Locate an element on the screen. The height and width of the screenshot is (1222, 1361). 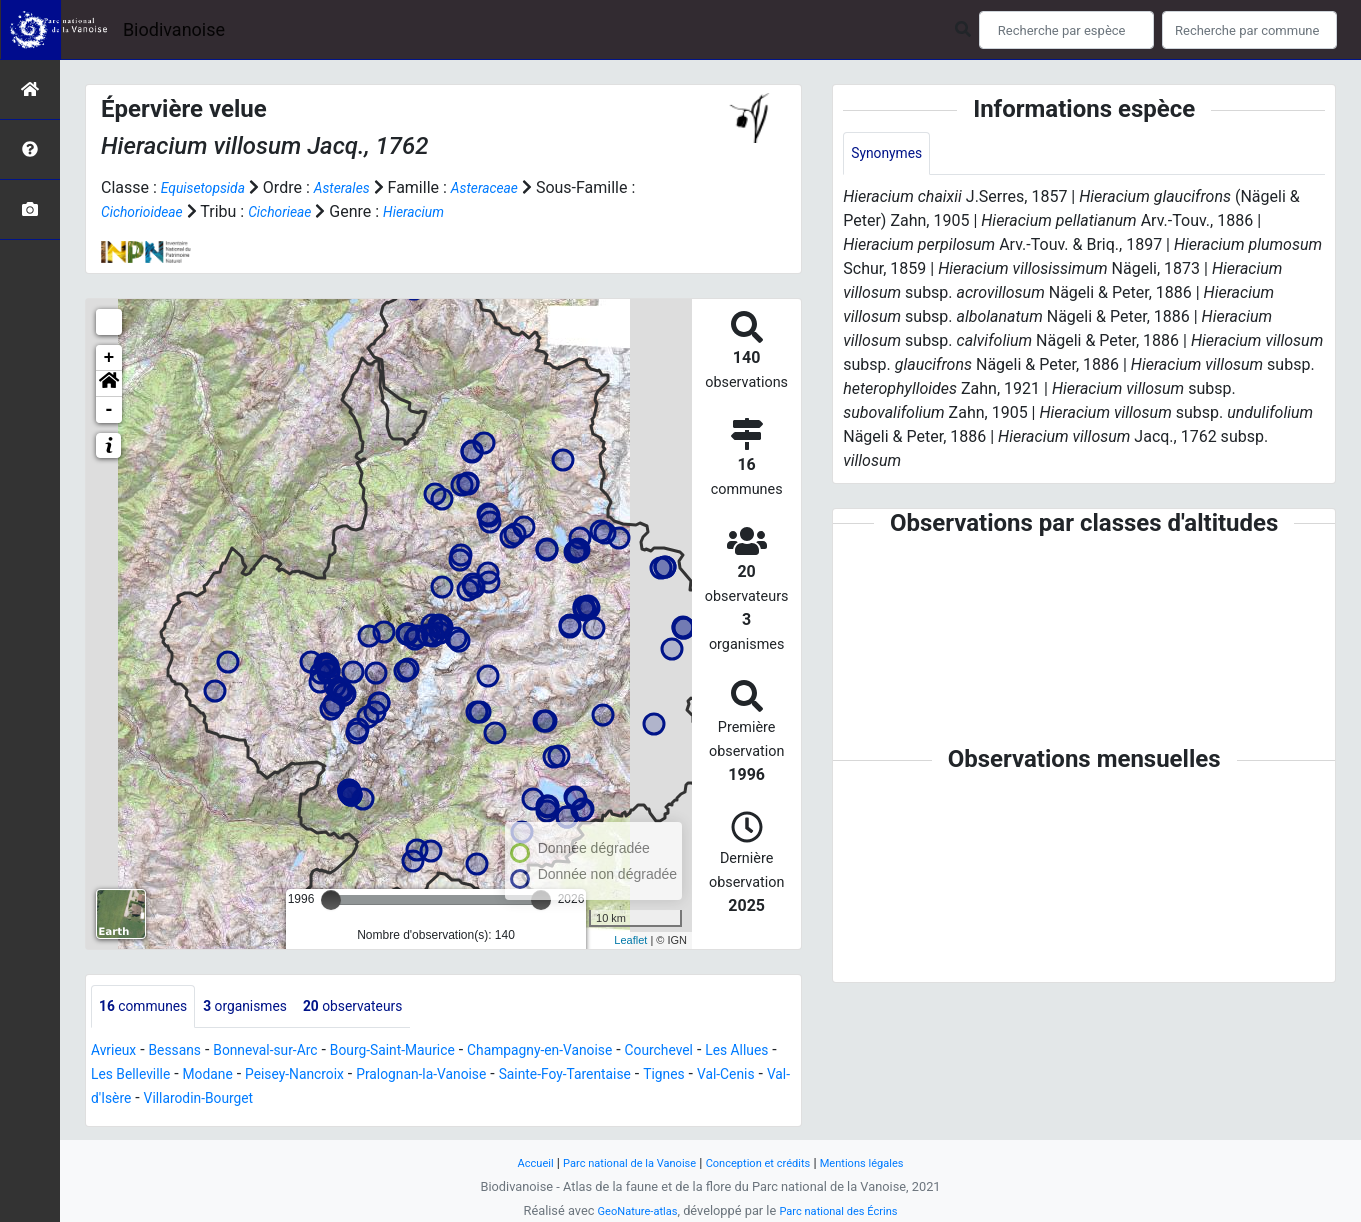
Les Belleville is located at coordinates (222, 1076).